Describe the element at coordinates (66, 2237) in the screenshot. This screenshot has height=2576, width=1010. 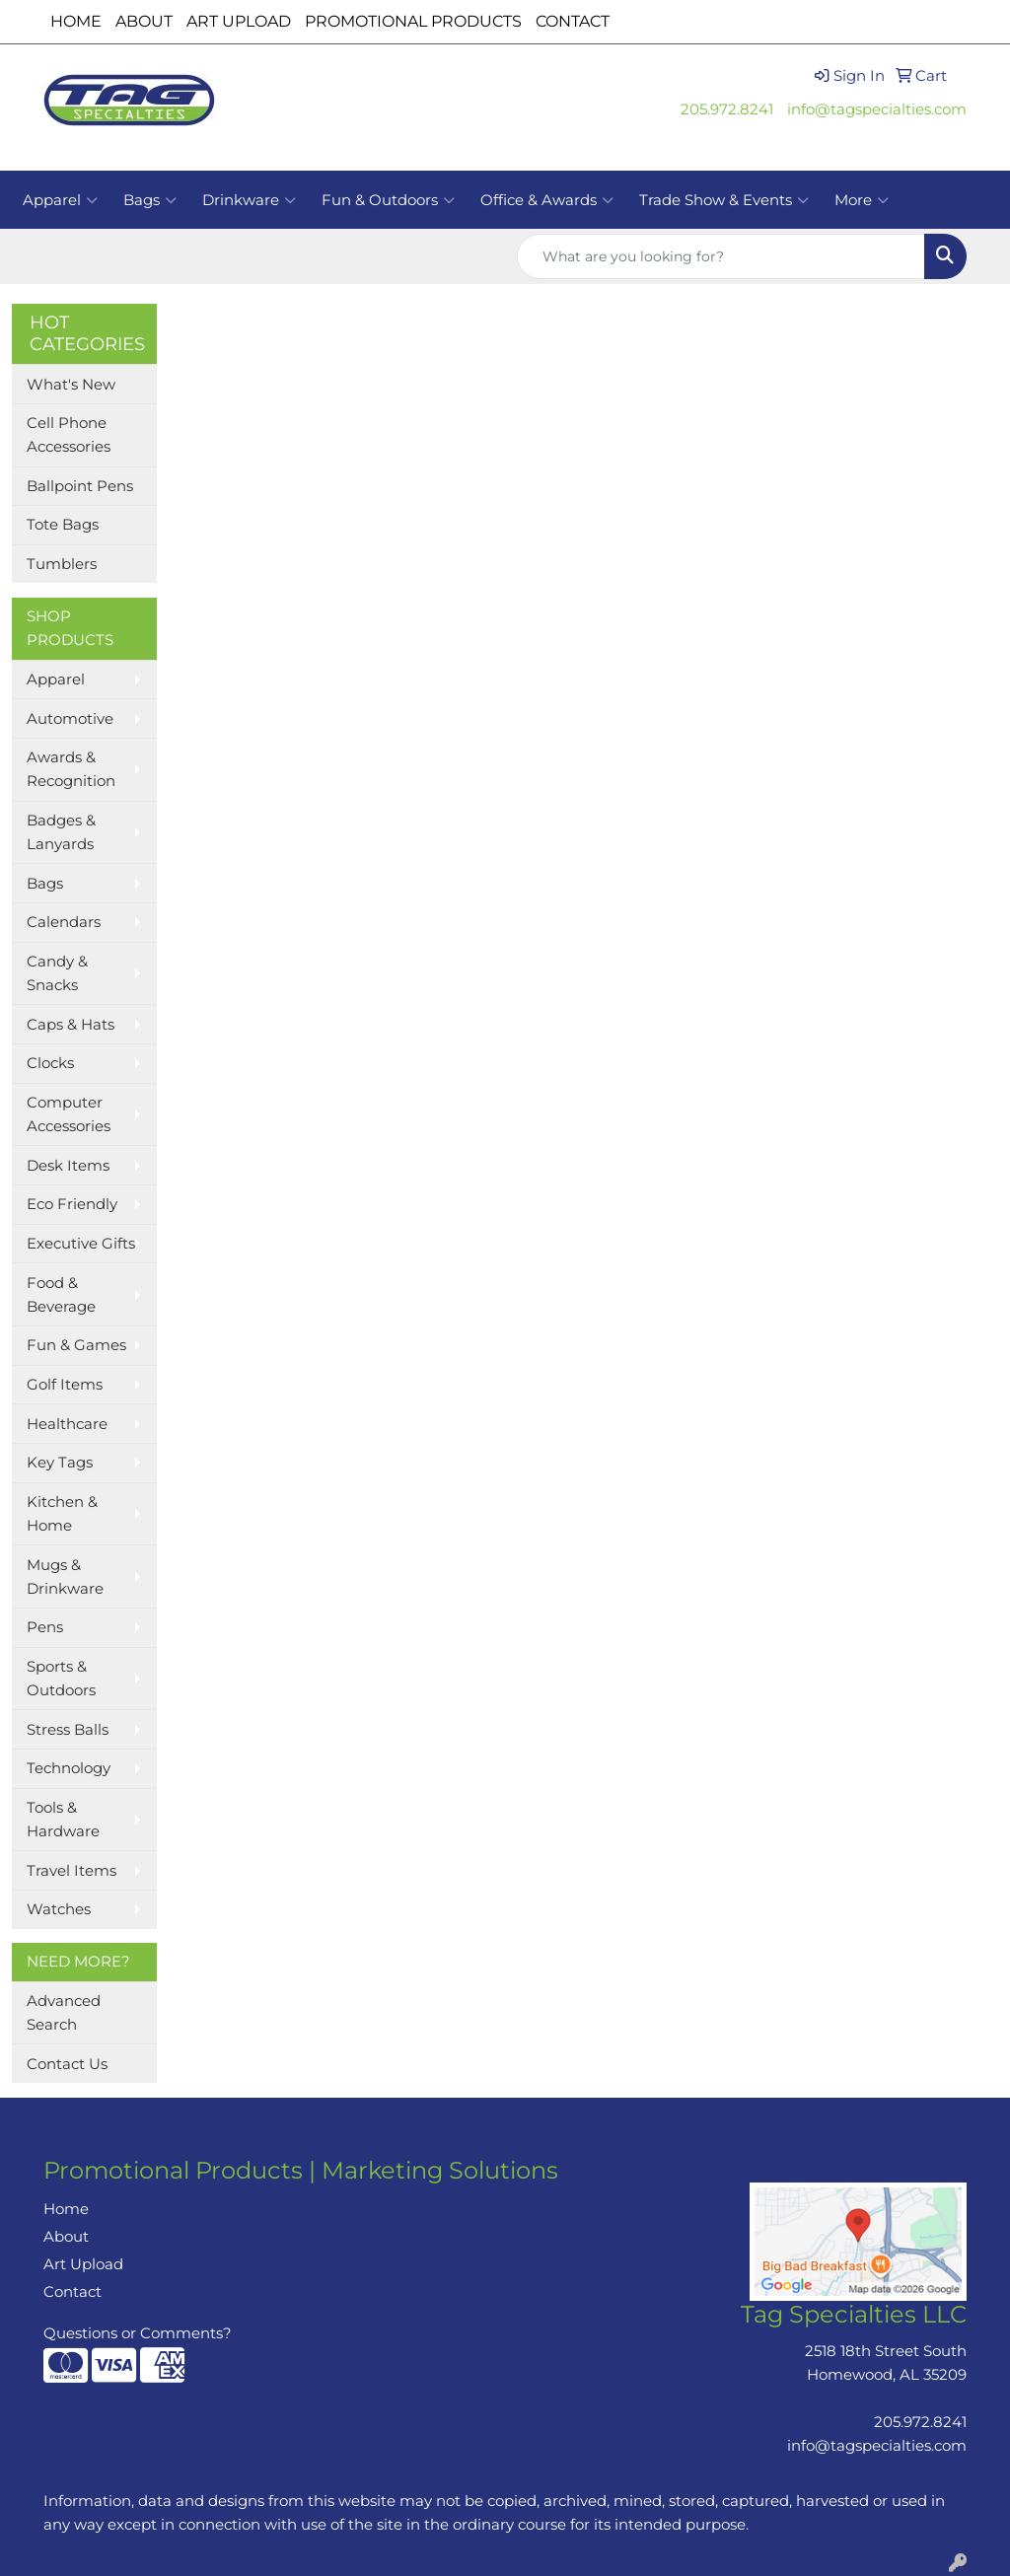
I see `About` at that location.